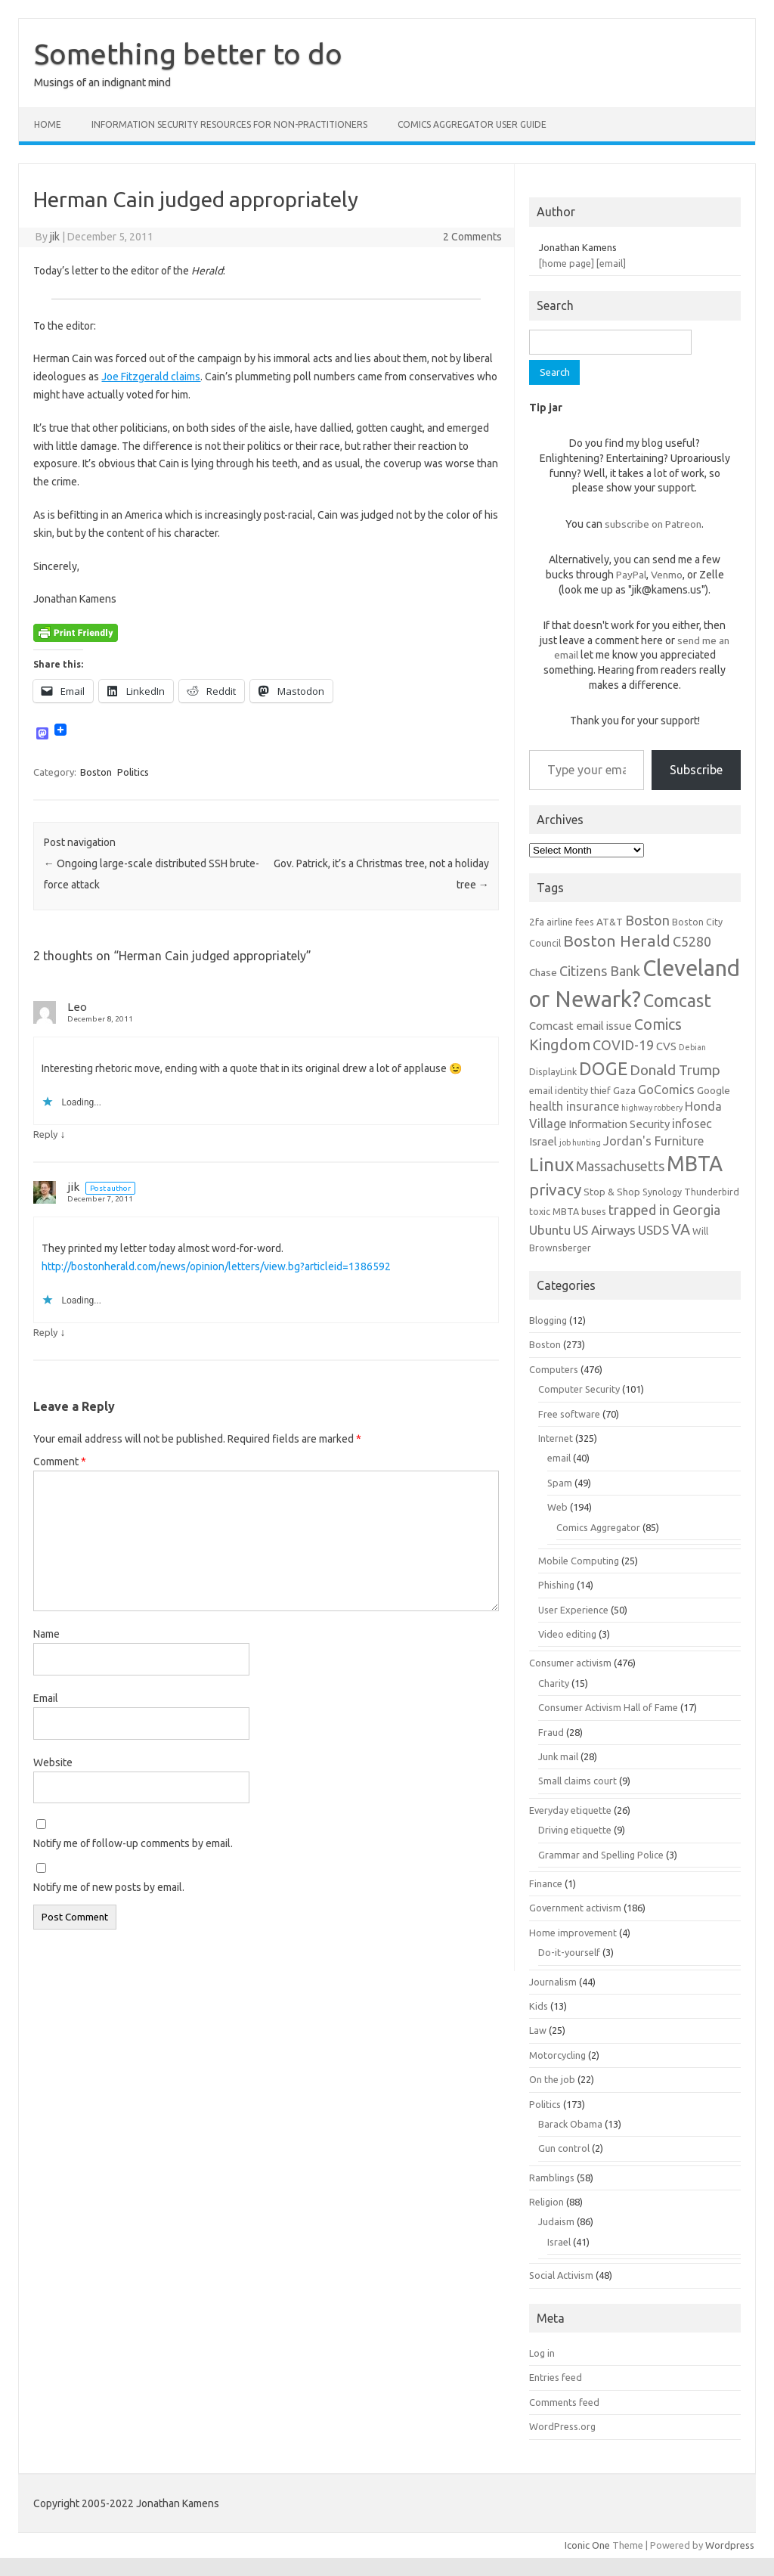  Describe the element at coordinates (616, 941) in the screenshot. I see `Boston Herald [Boston Herald (15 items)]` at that location.